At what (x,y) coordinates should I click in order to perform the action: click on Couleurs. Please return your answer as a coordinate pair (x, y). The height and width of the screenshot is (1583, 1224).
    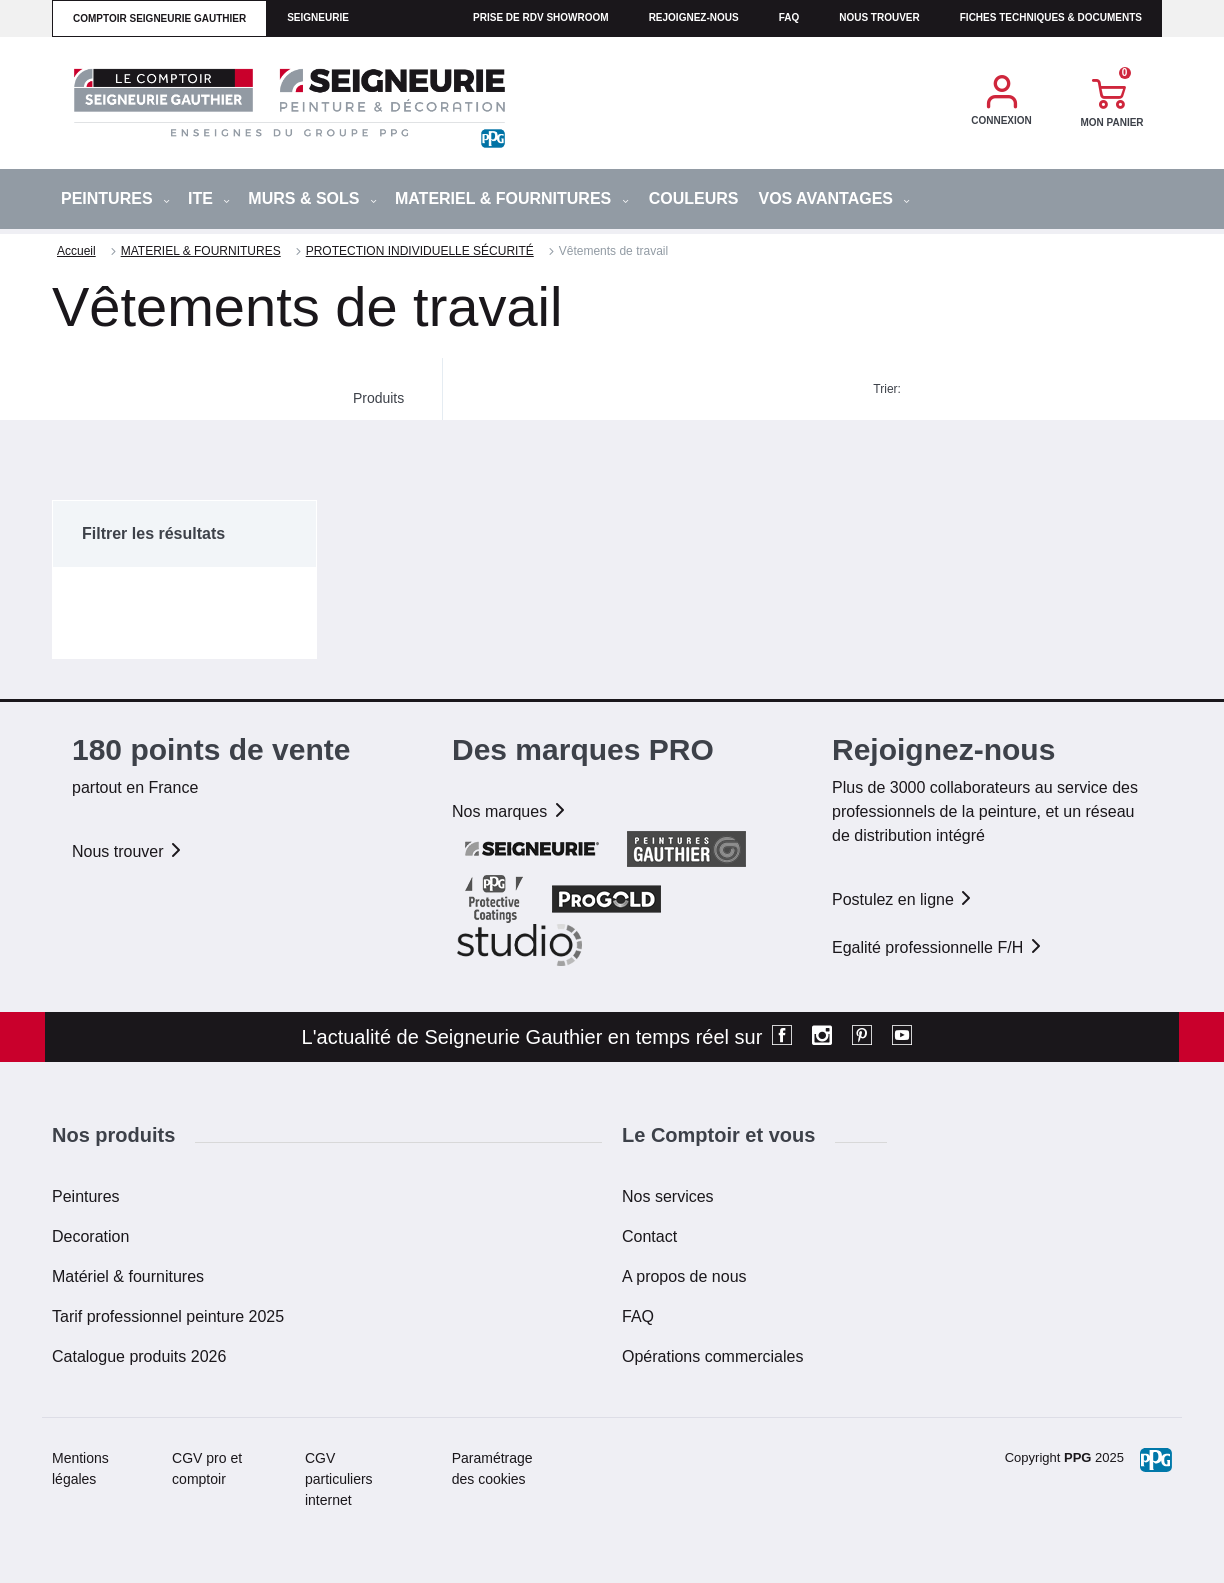
    Looking at the image, I should click on (694, 198).